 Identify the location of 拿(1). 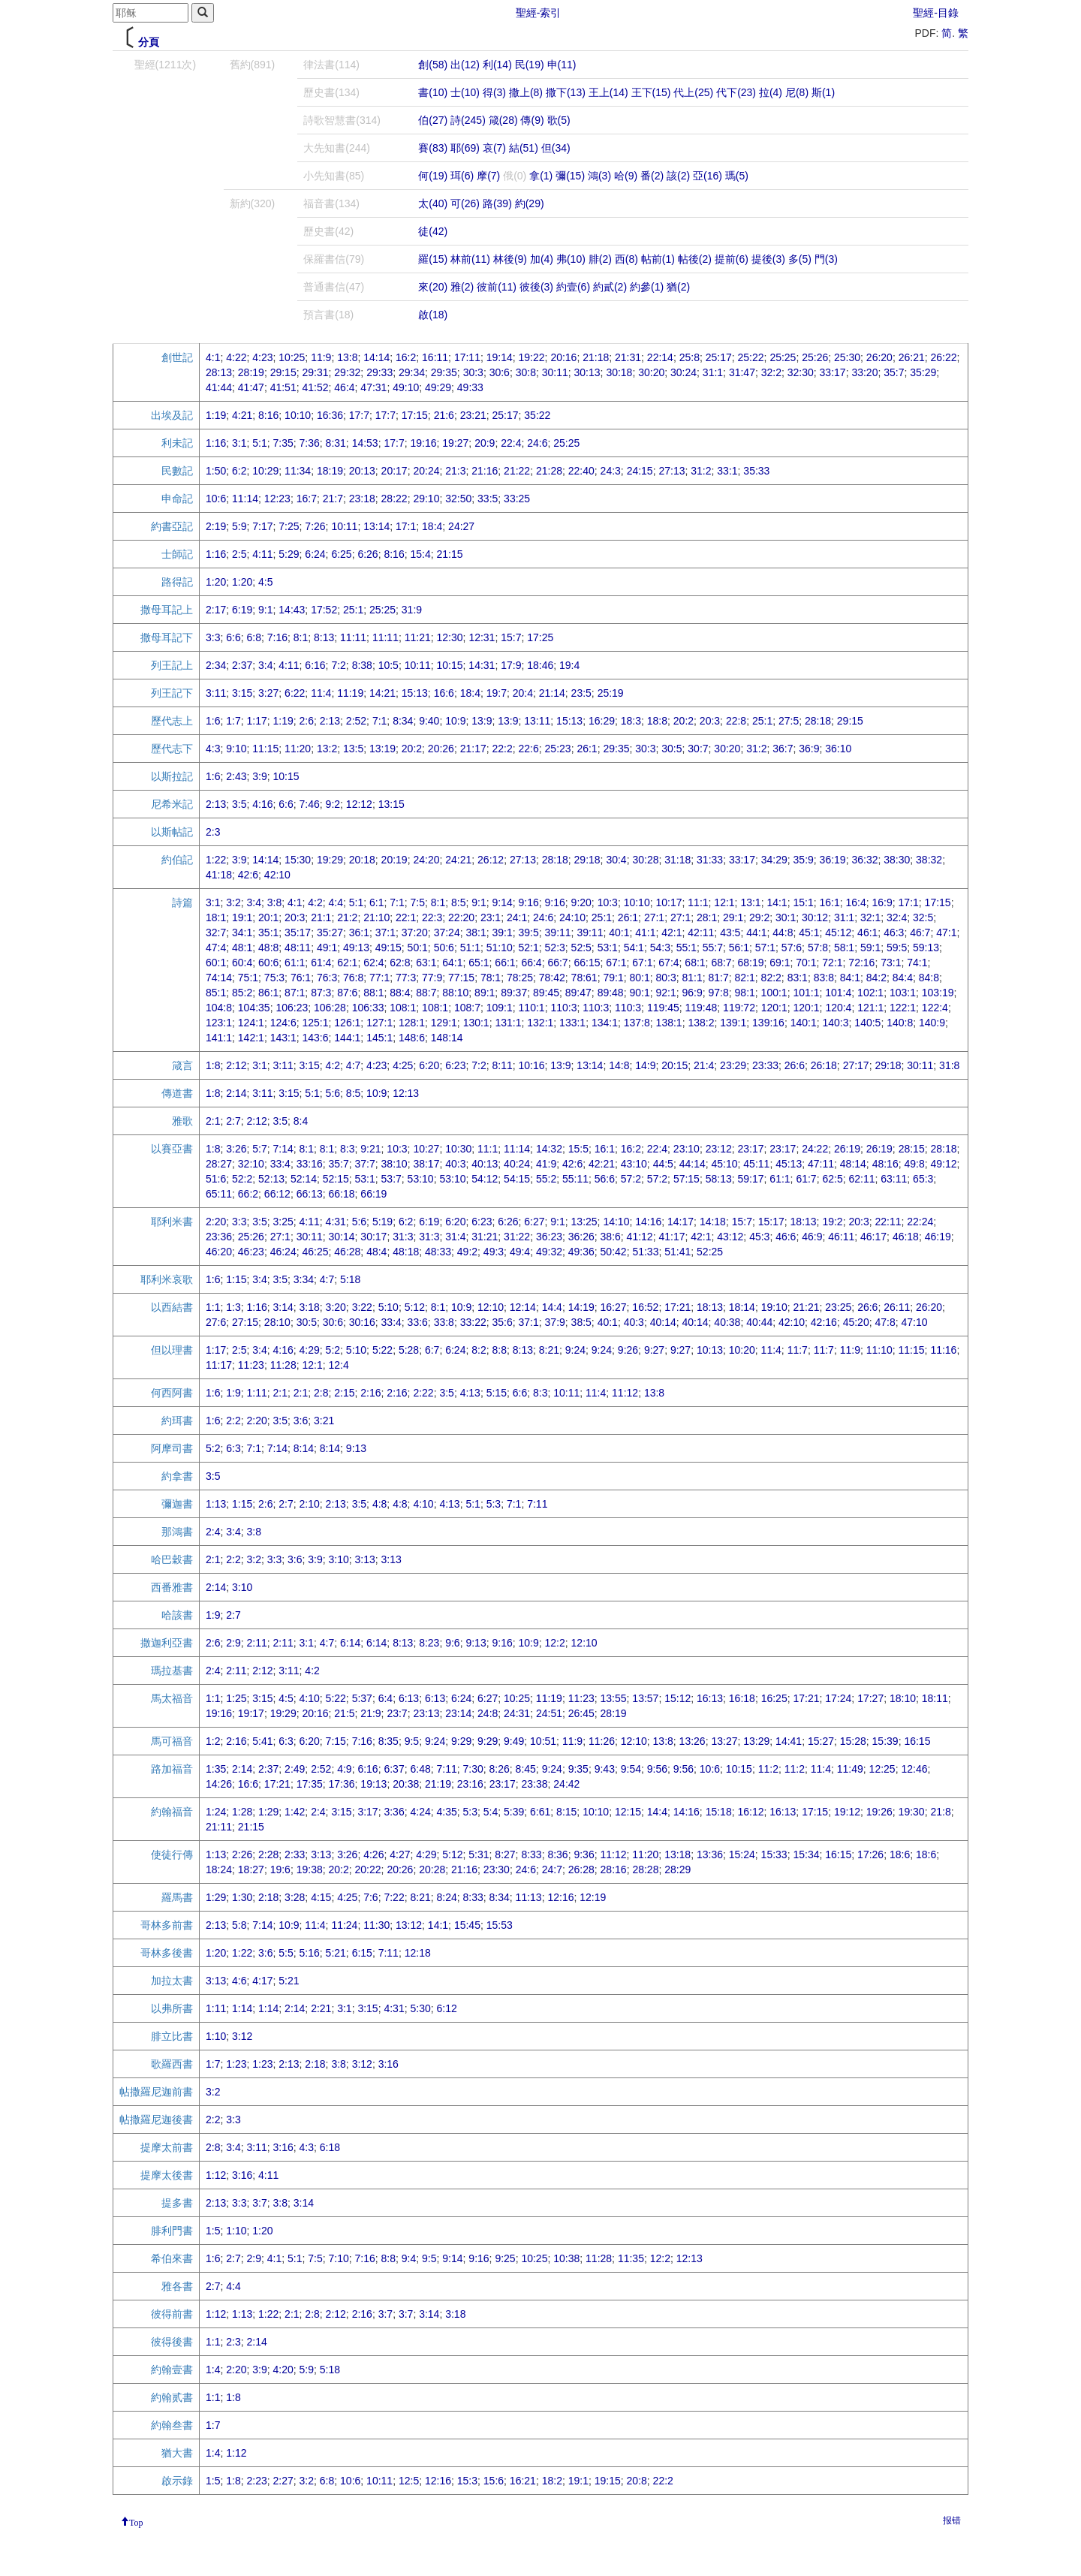
(541, 176).